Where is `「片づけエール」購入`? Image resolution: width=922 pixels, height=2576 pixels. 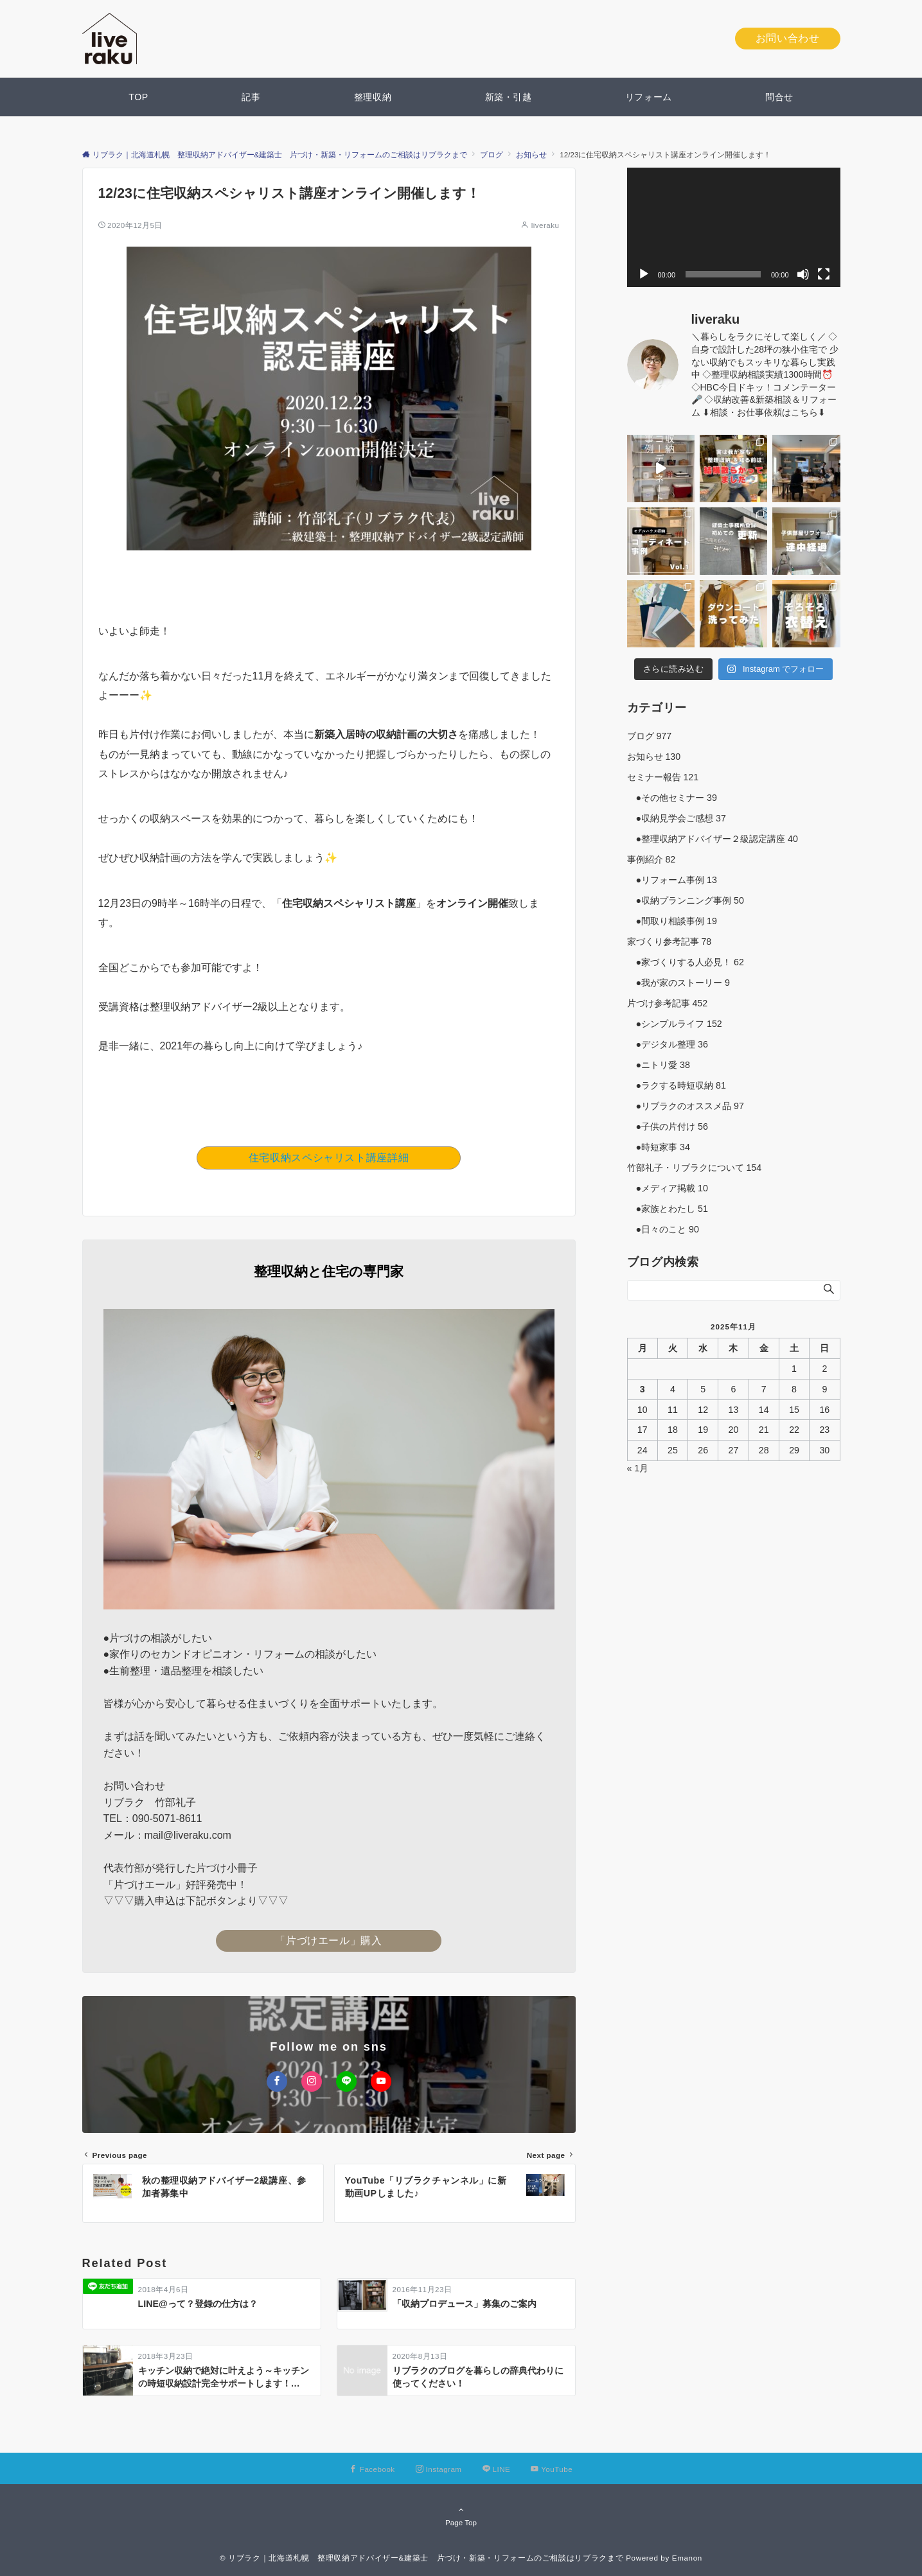
「片づけエール」購入 is located at coordinates (328, 1940).